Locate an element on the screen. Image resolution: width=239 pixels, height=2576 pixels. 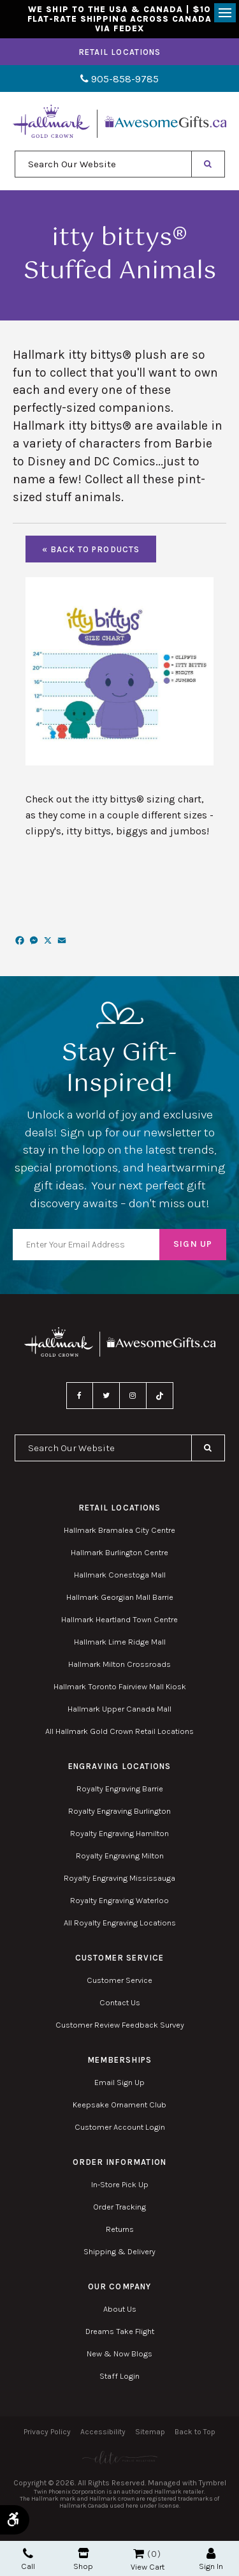
Order Tracking is located at coordinates (119, 2206).